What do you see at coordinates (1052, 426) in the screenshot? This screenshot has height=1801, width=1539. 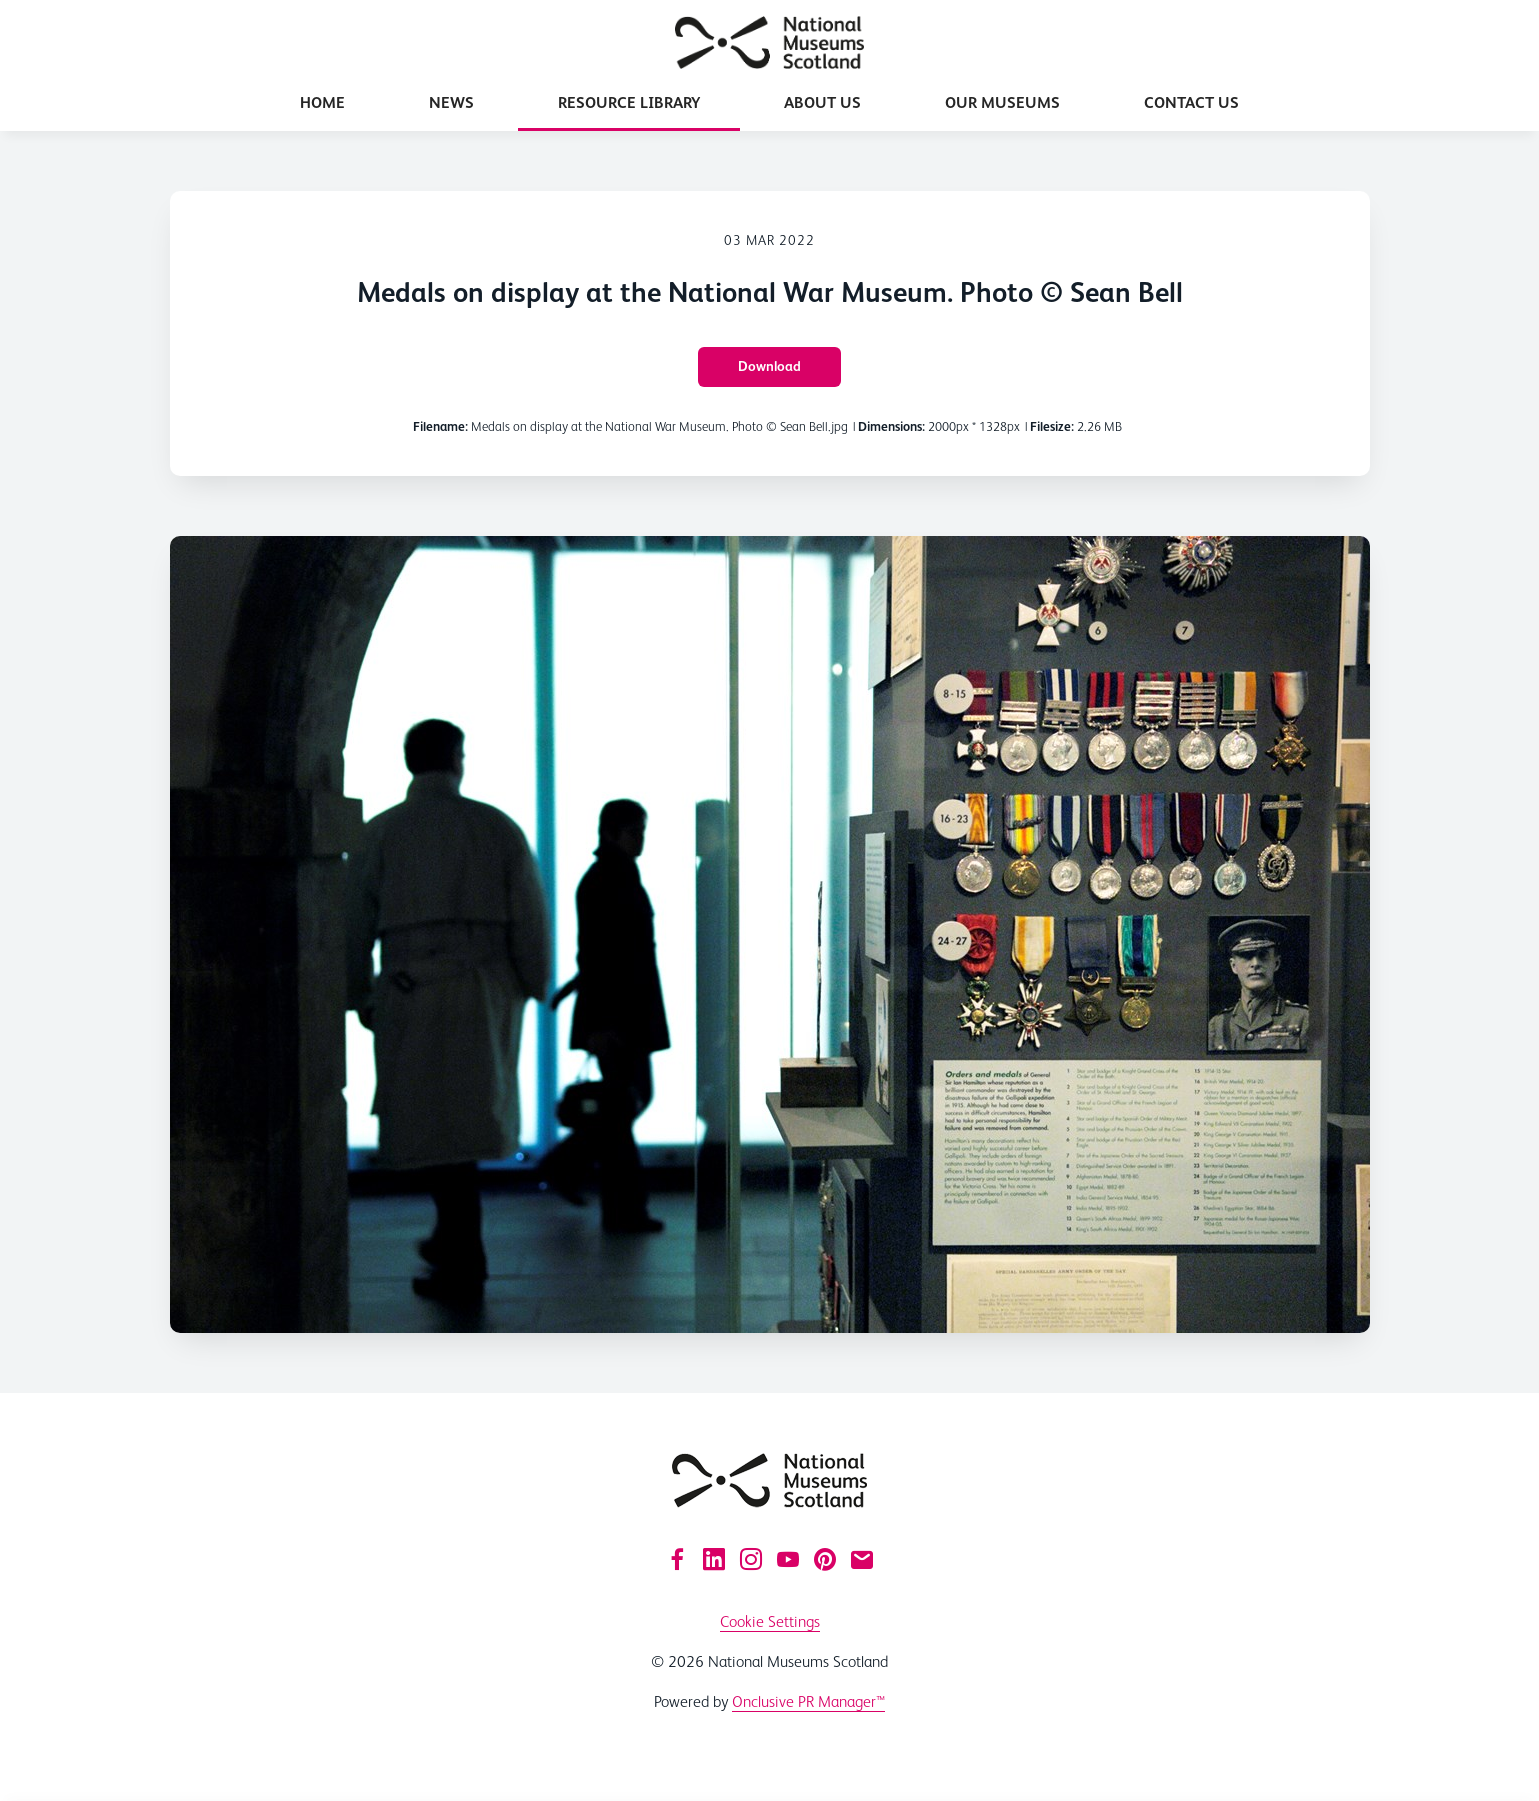 I see `Filesize:` at bounding box center [1052, 426].